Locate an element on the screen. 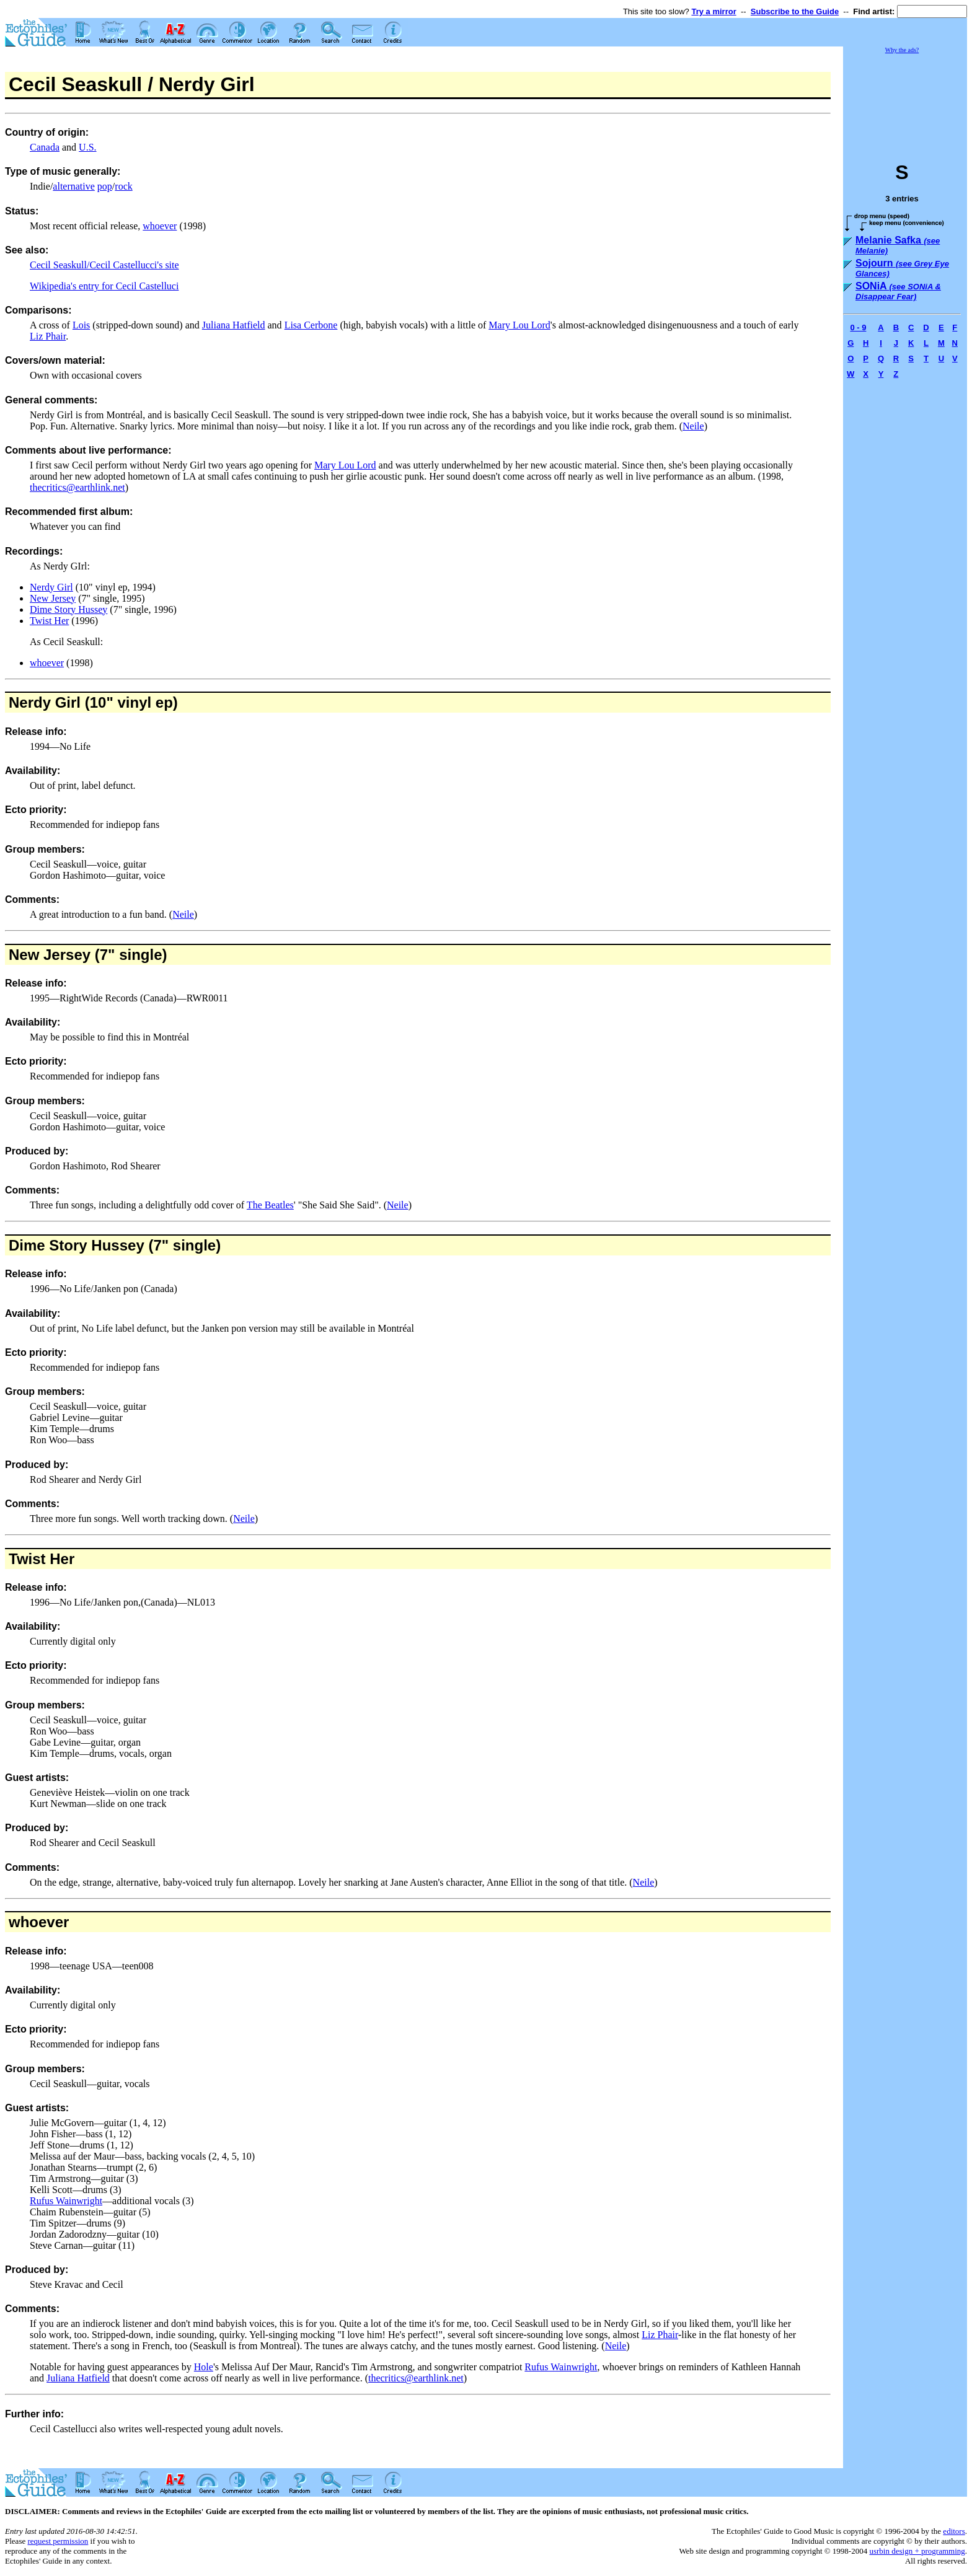 This screenshot has height=2576, width=972. Hole is located at coordinates (203, 2367).